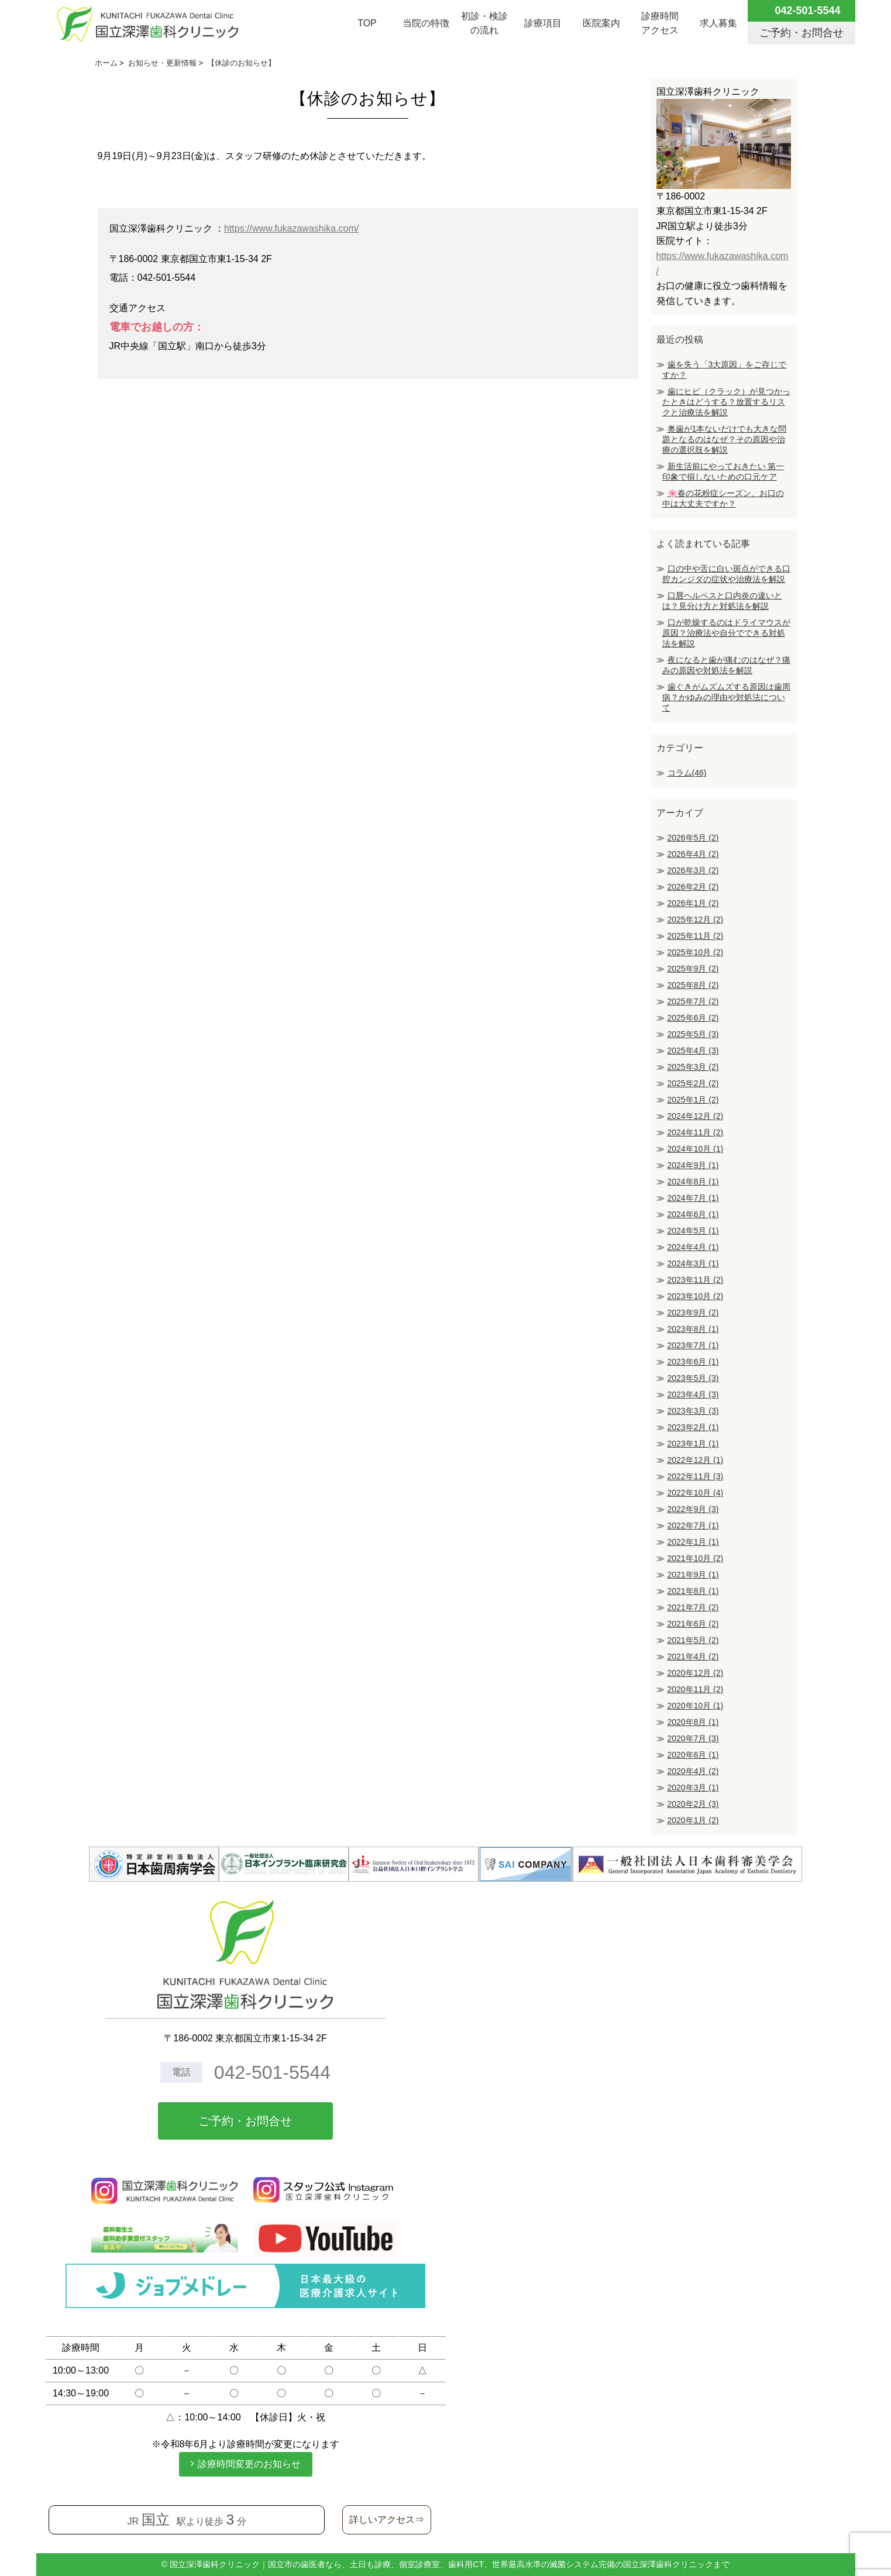  Describe the element at coordinates (696, 936) in the screenshot. I see `2025年11月` at that location.